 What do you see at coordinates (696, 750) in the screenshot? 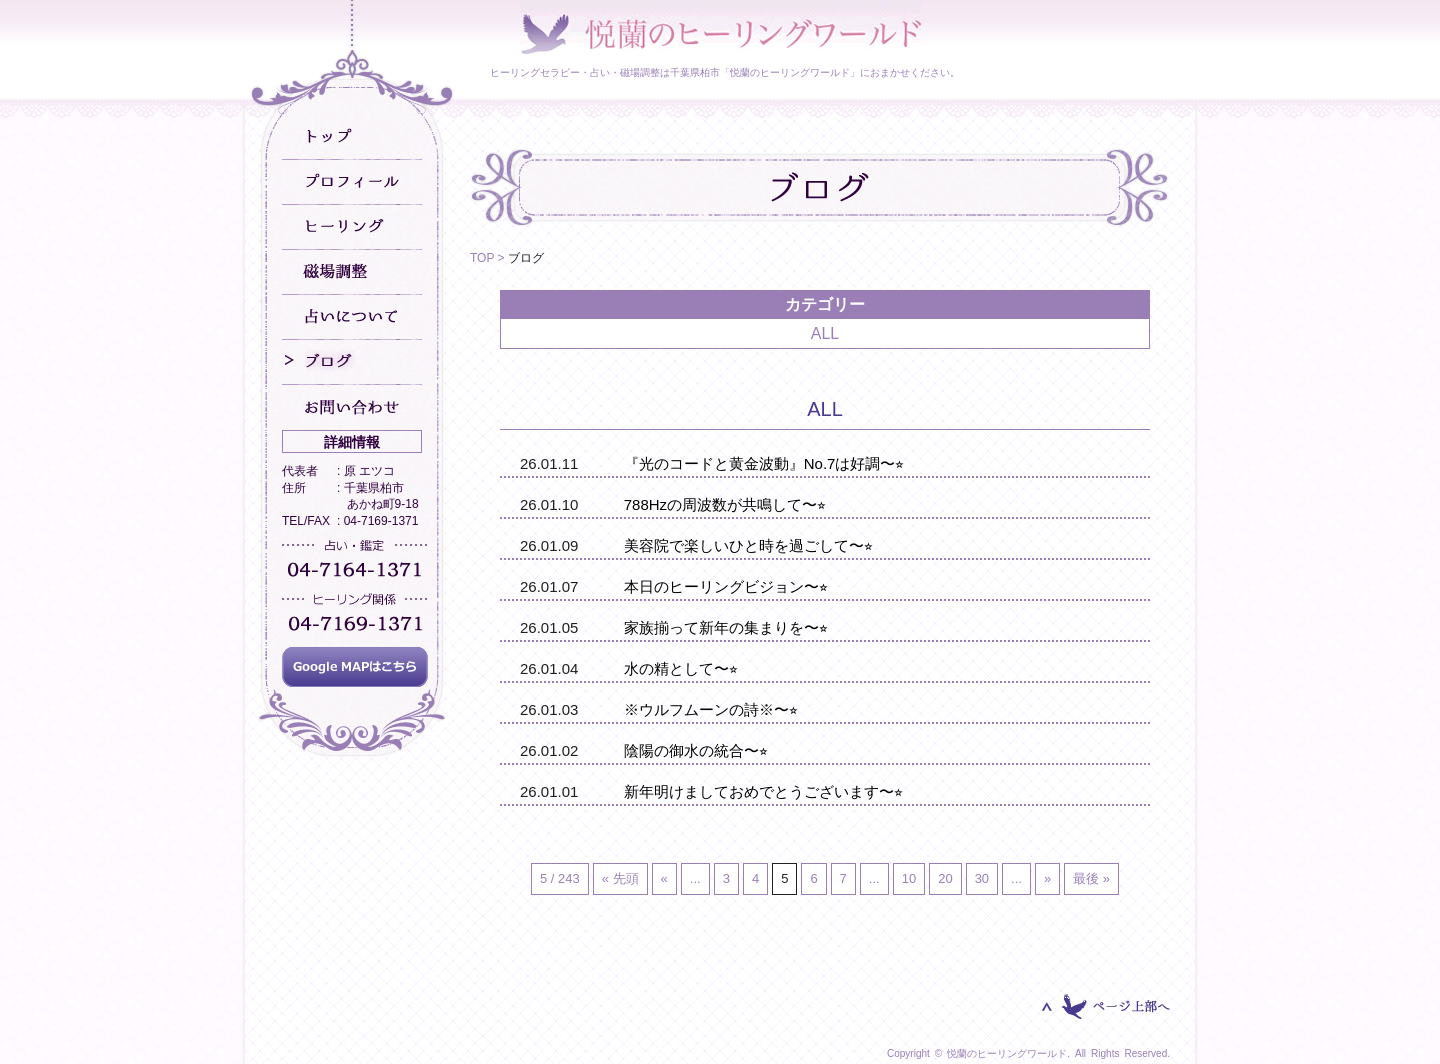
I see `陰陽の御水の統合〜⭐︎` at bounding box center [696, 750].